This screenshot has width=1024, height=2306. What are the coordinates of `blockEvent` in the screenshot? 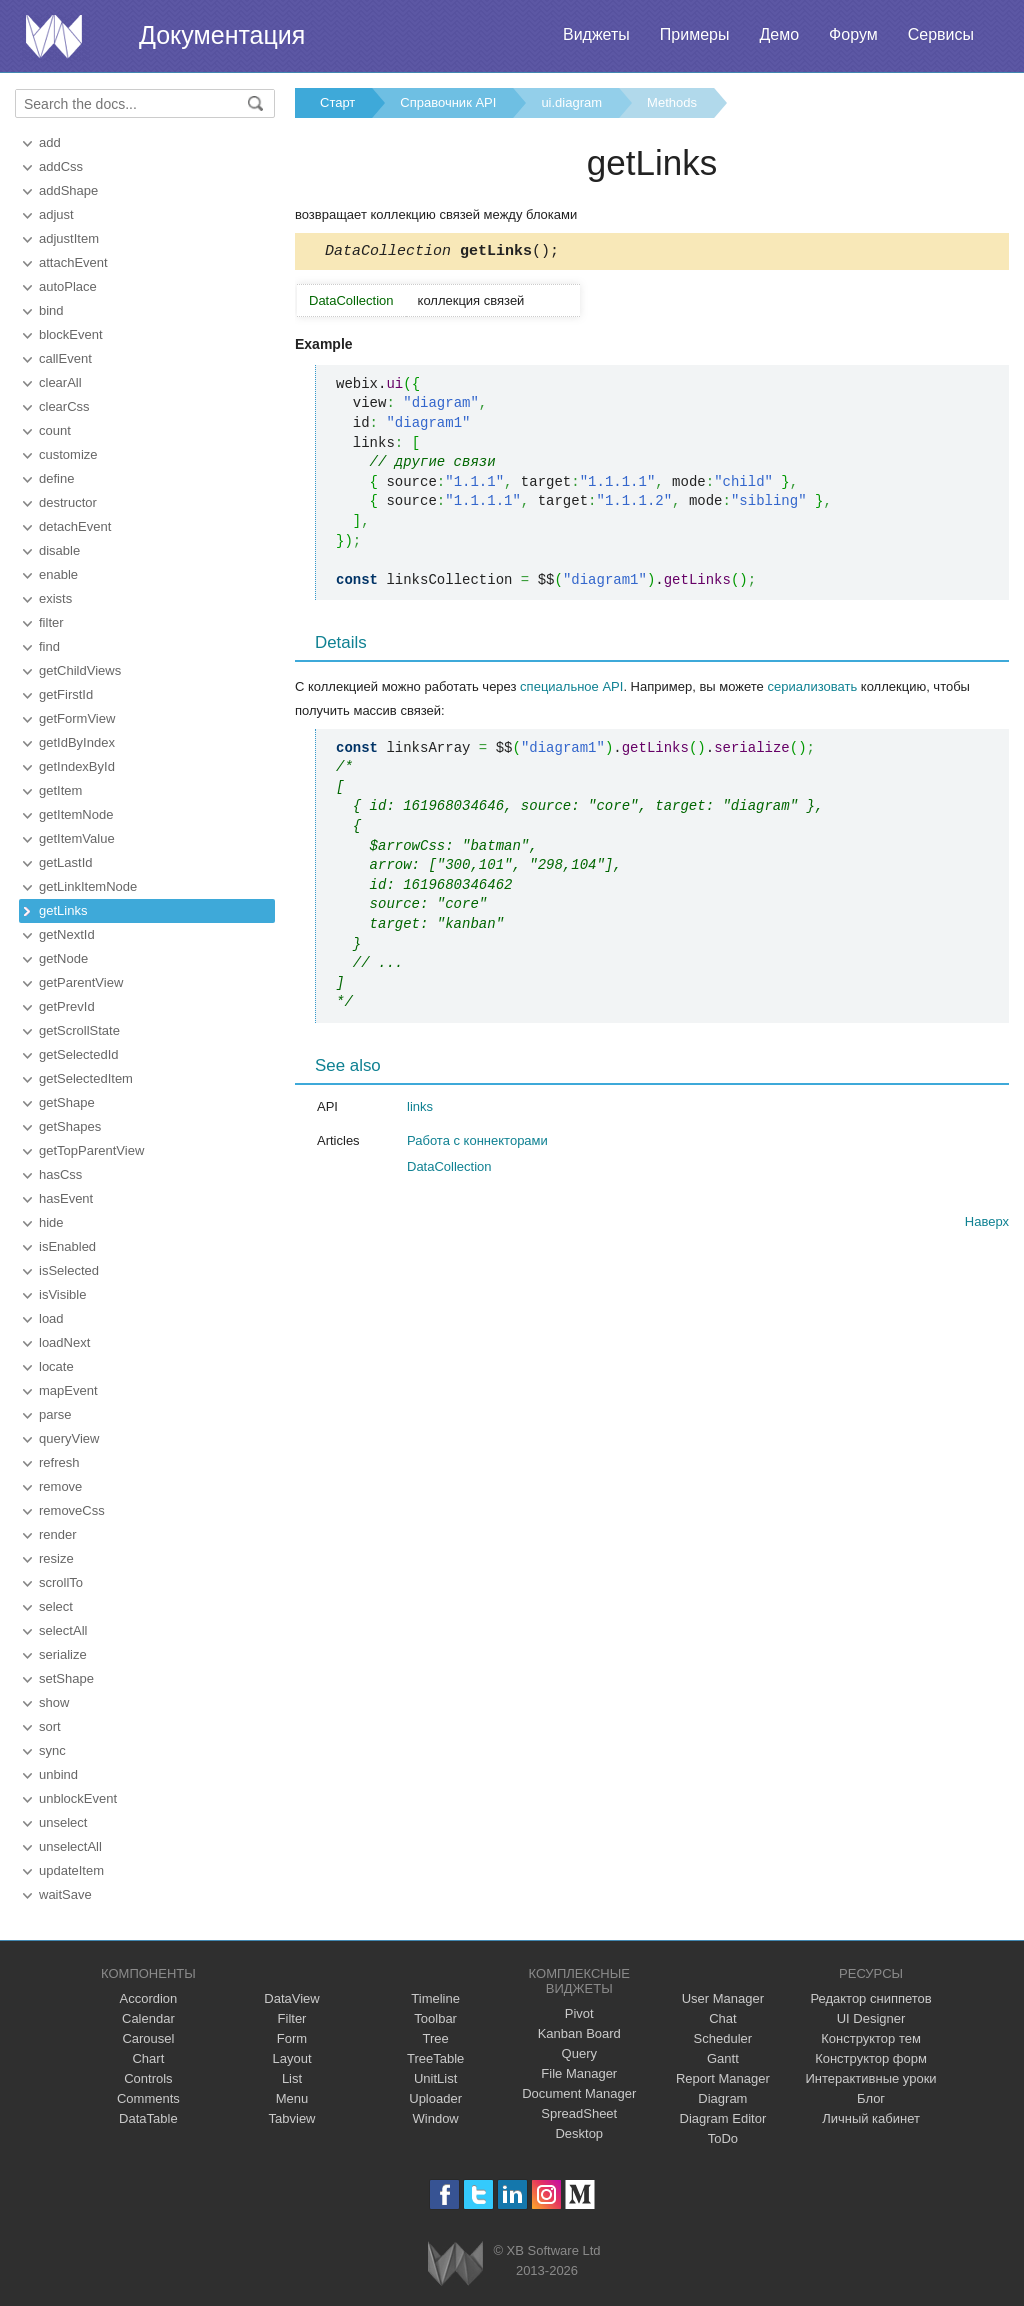 It's located at (71, 334).